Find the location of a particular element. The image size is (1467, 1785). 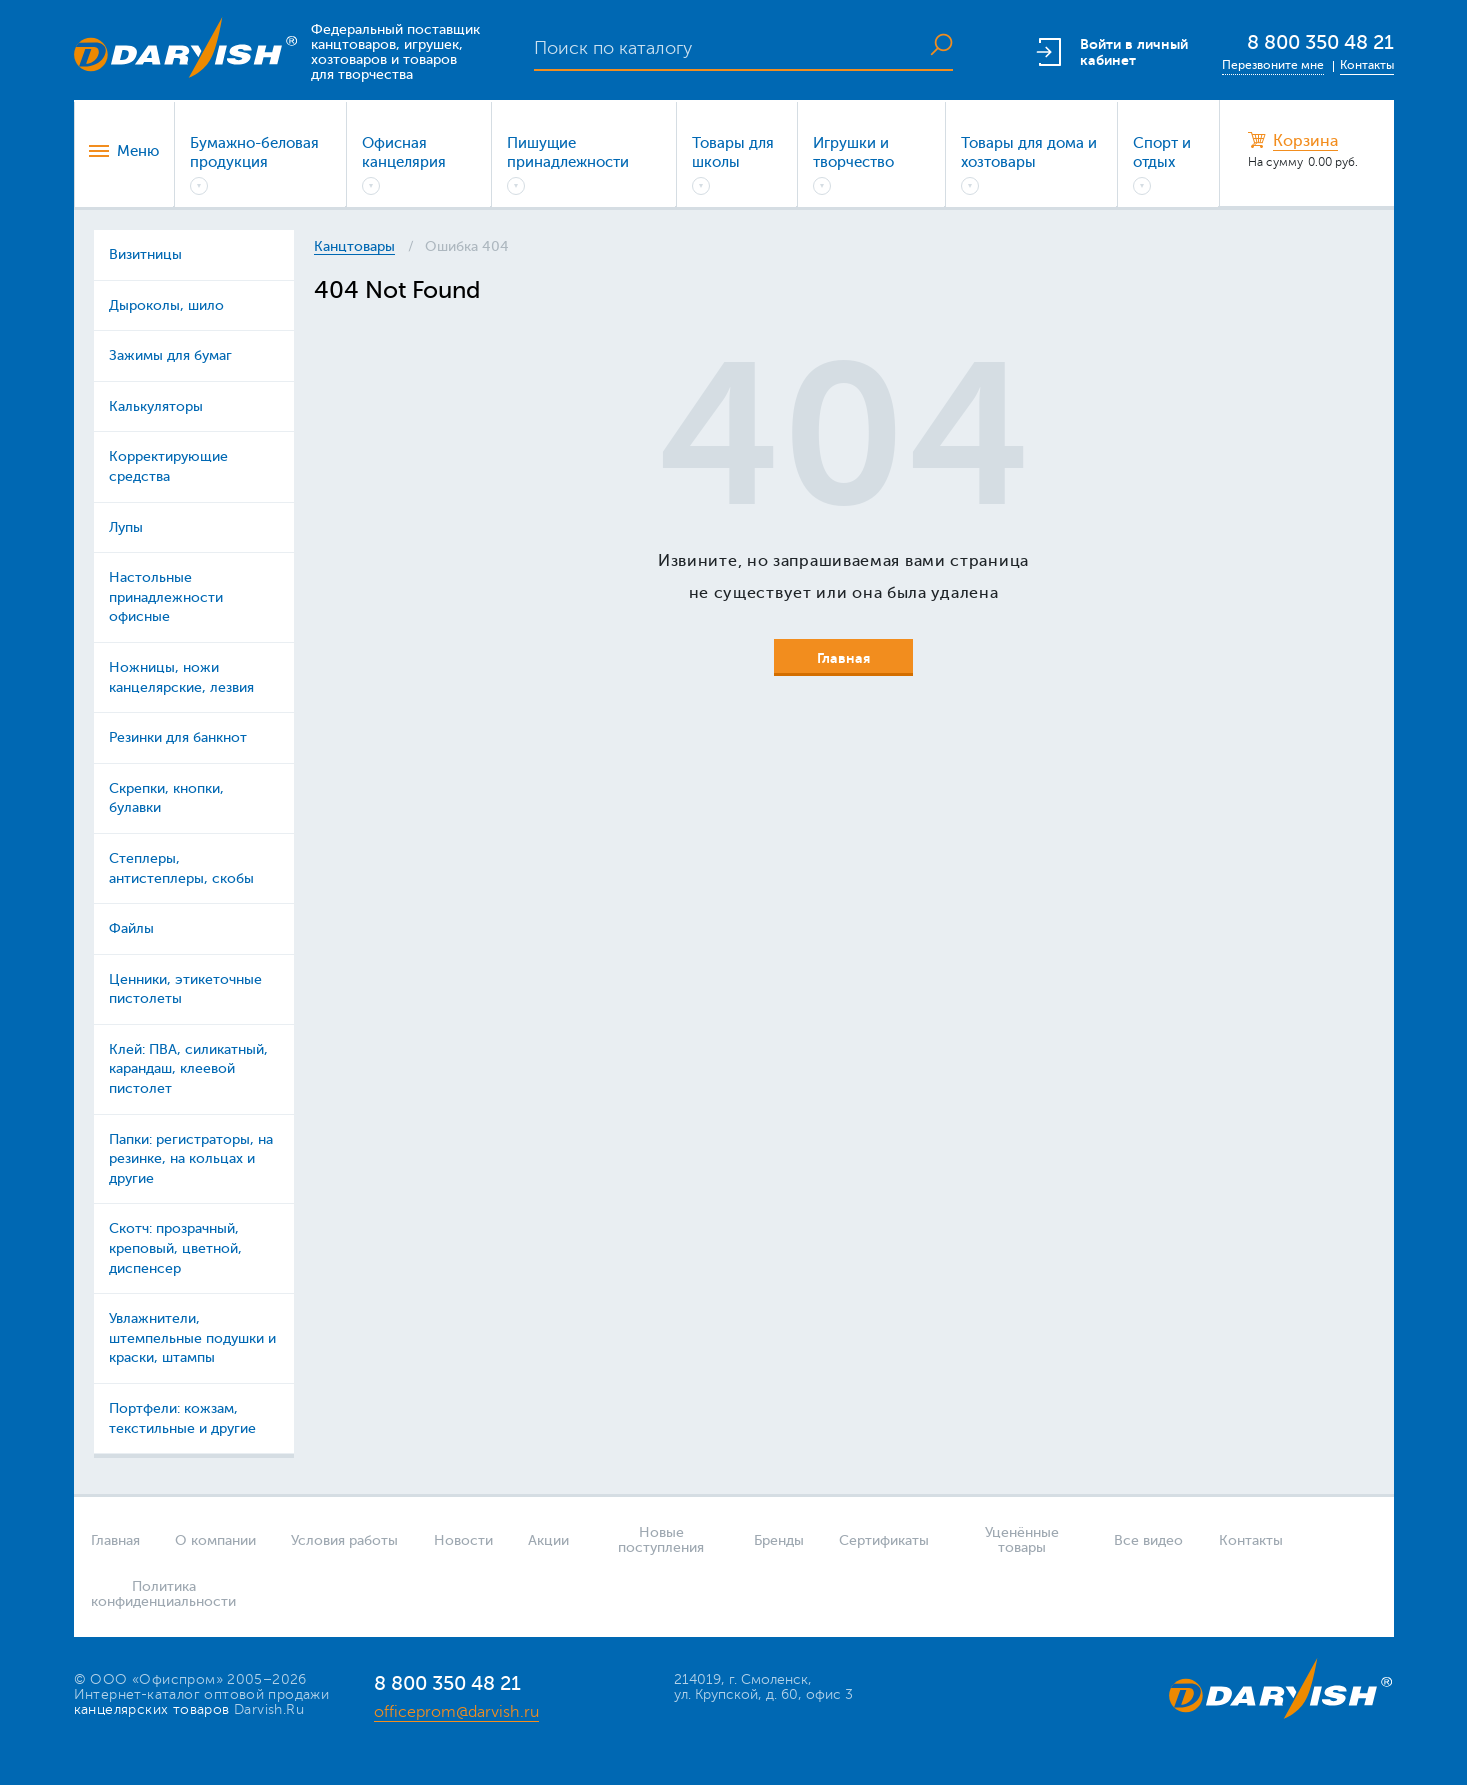

Новые поступления is located at coordinates (661, 1540).